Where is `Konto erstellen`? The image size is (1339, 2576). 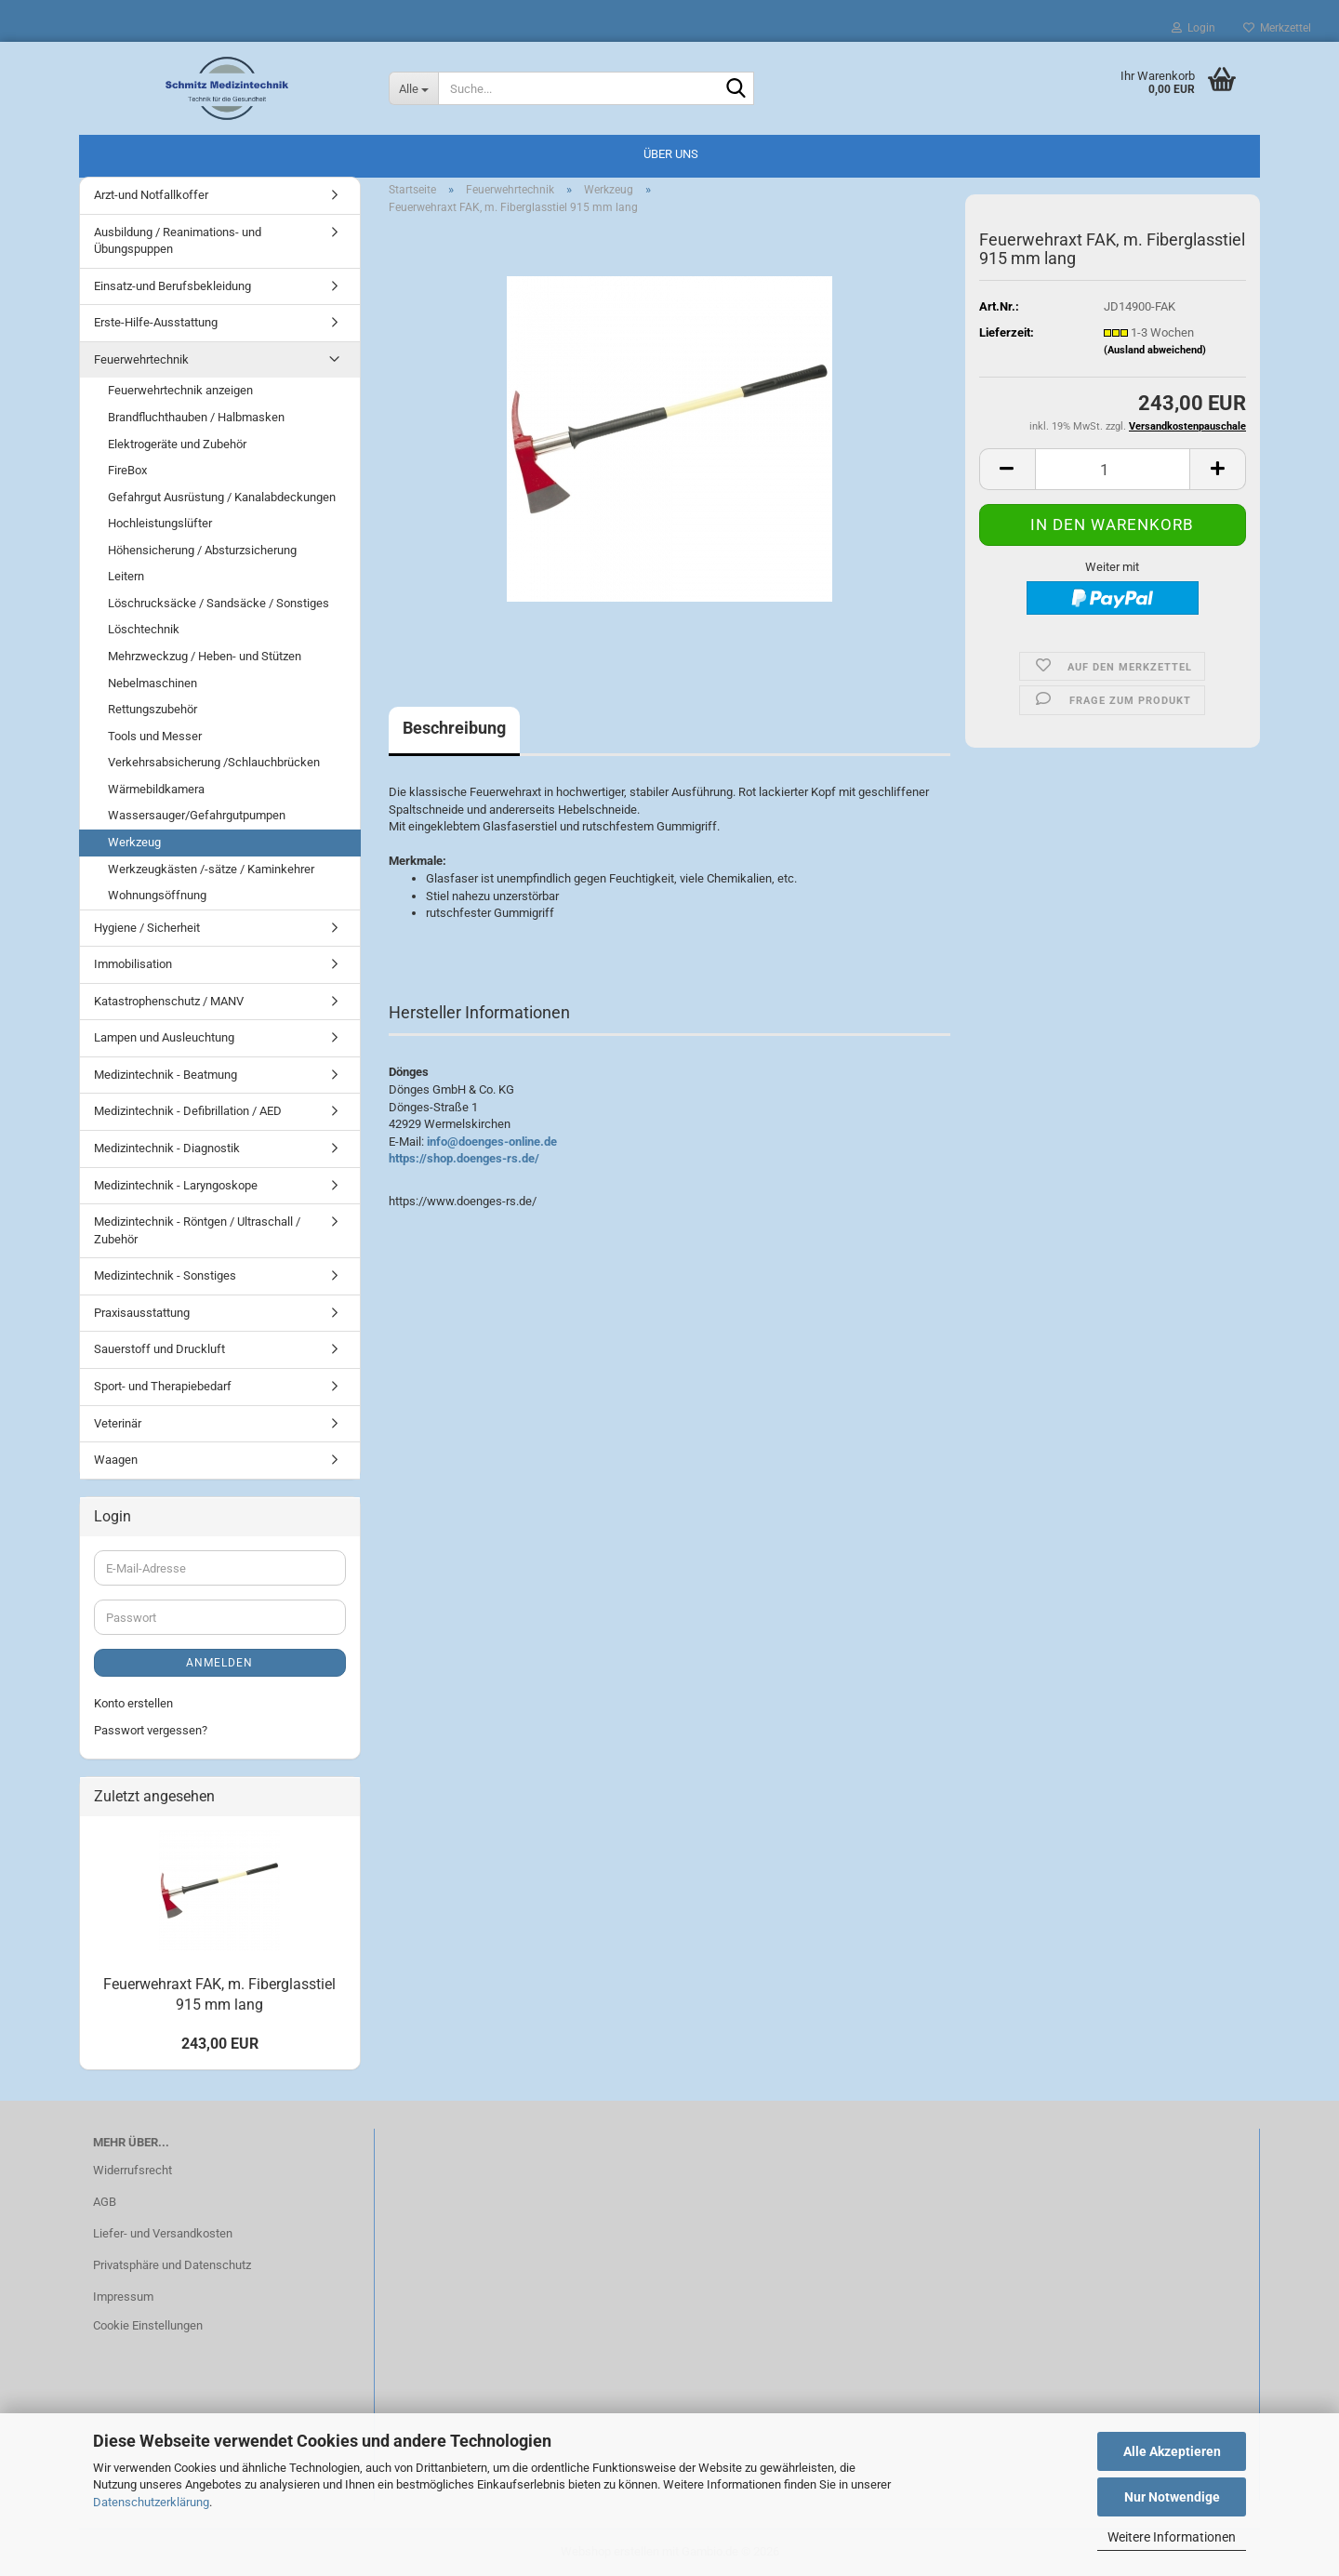
Konto erstellen is located at coordinates (133, 1703).